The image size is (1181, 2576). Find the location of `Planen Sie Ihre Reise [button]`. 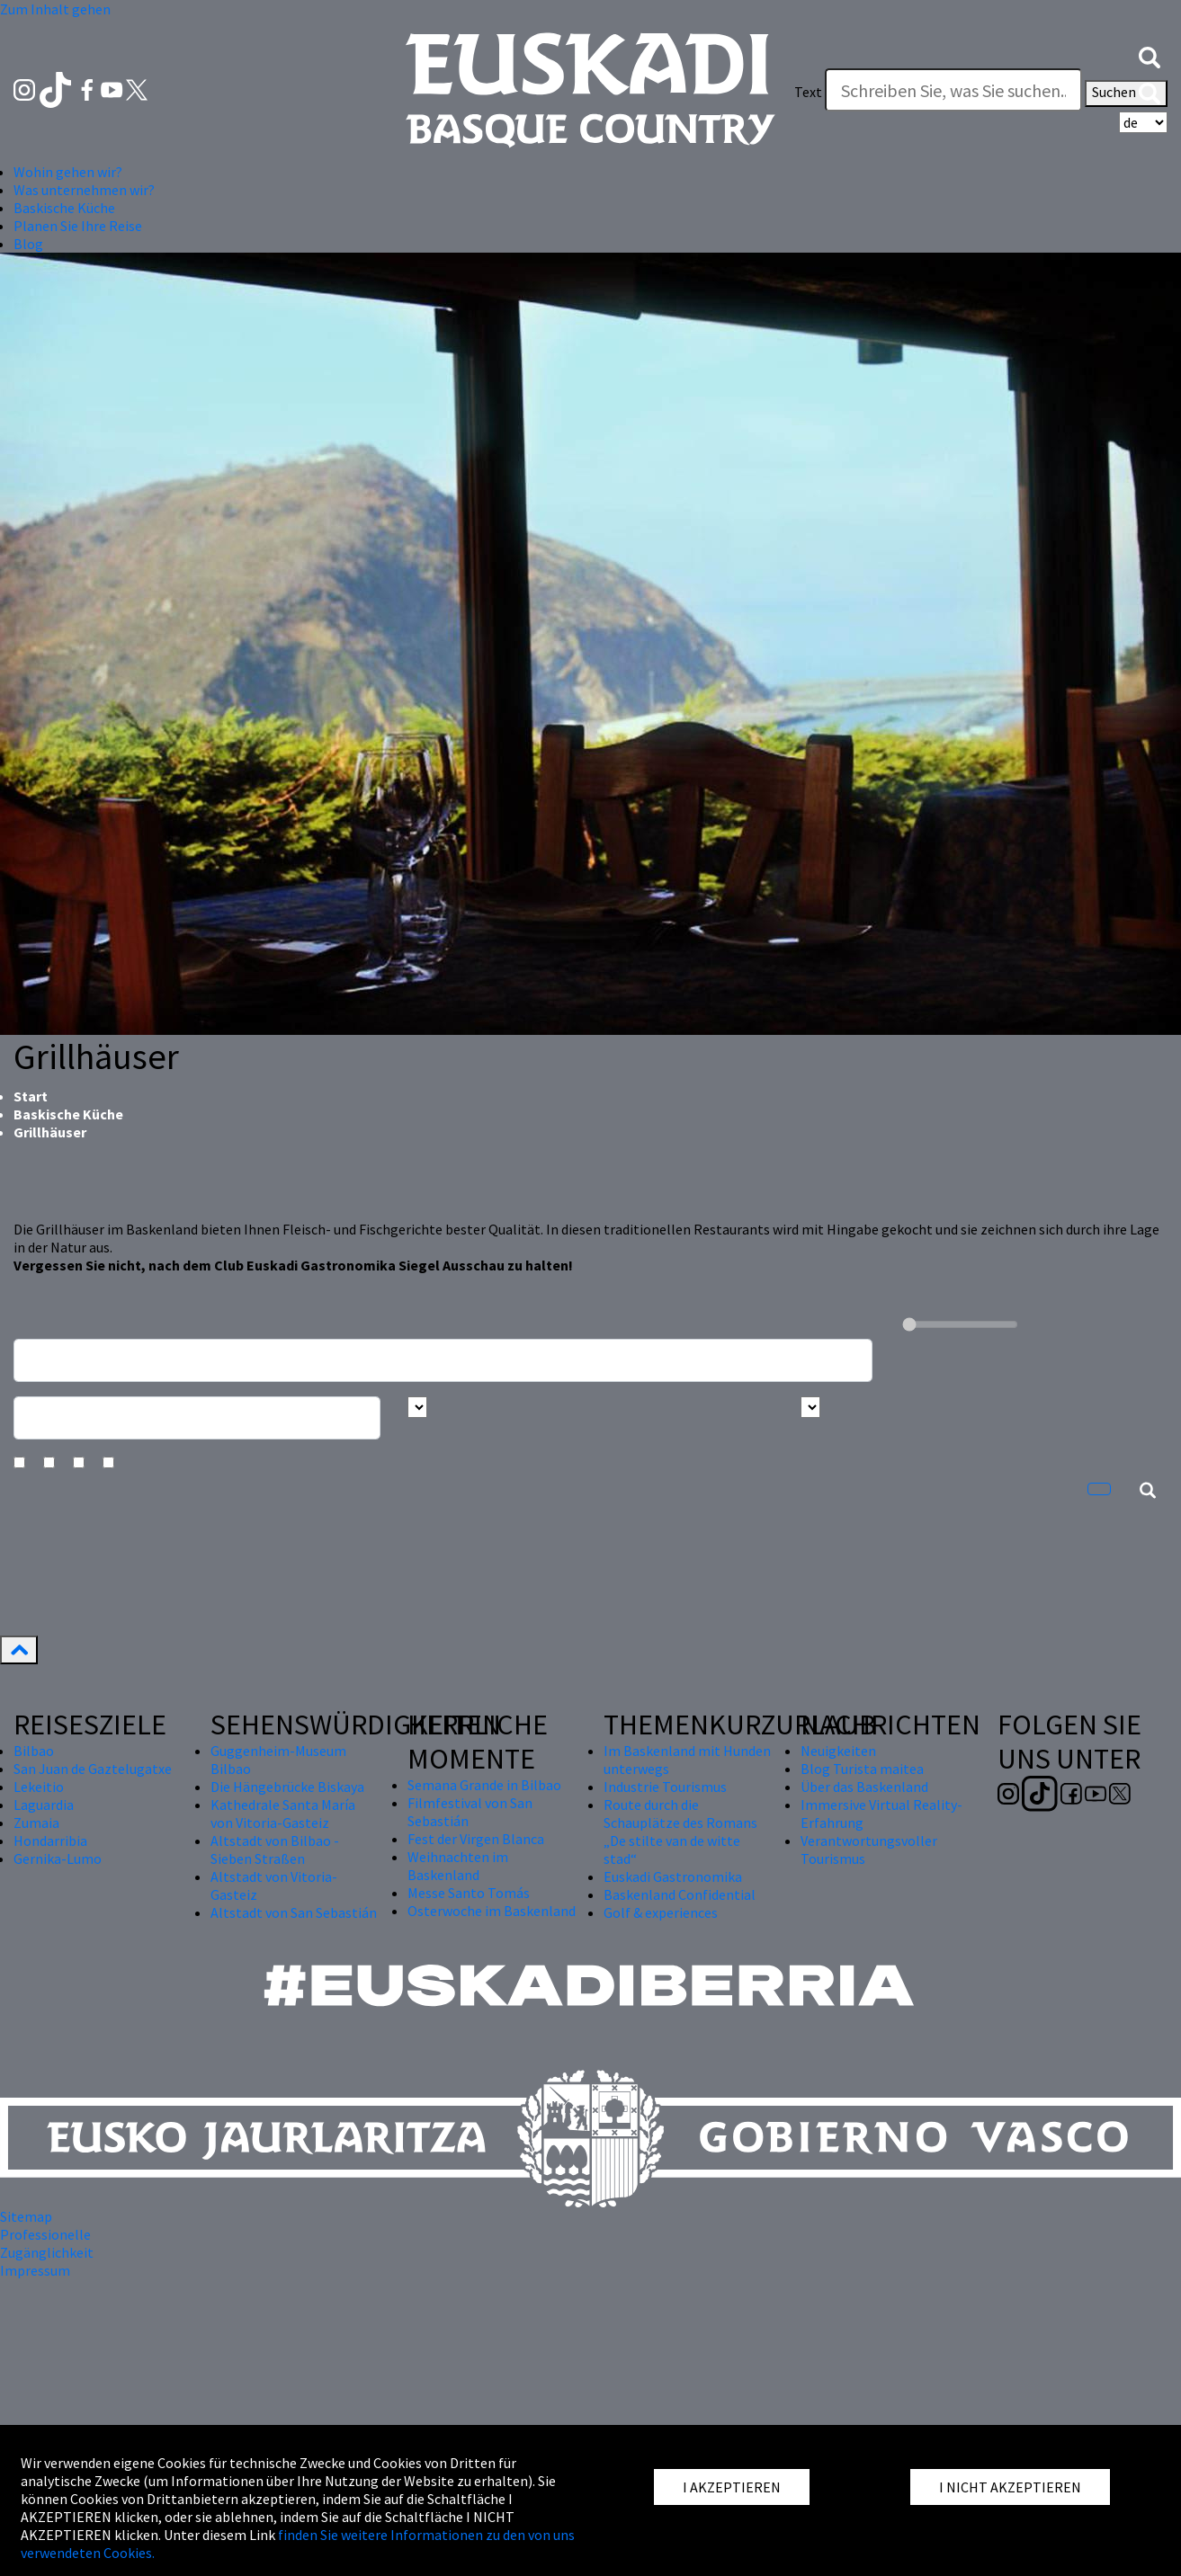

Planen Sie Ihre Reise [button] is located at coordinates (77, 226).